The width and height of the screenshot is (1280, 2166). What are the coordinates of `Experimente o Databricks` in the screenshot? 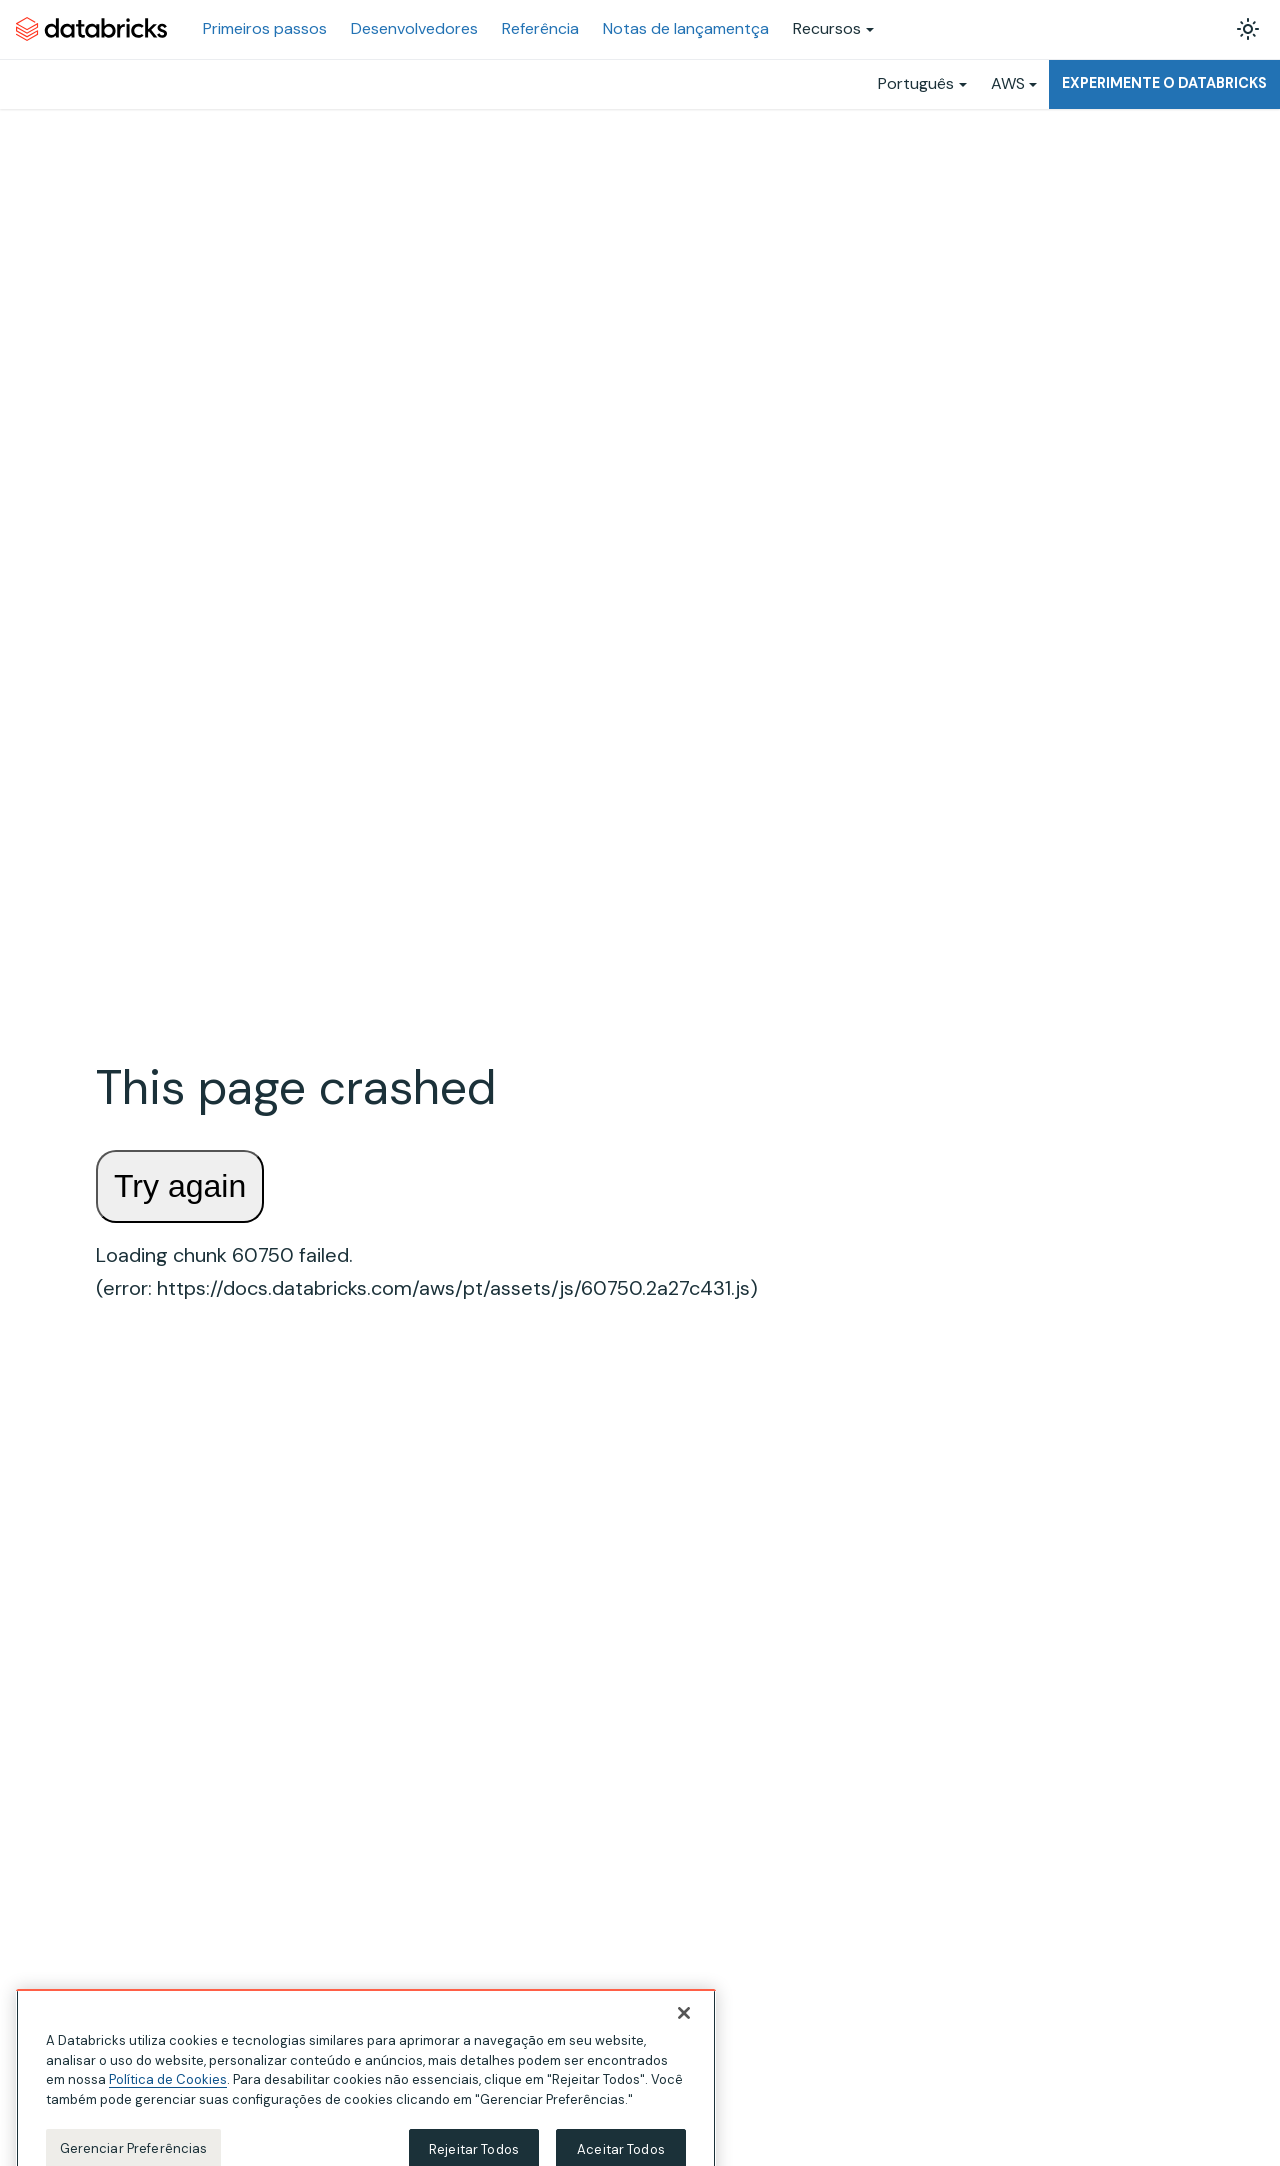 It's located at (1164, 83).